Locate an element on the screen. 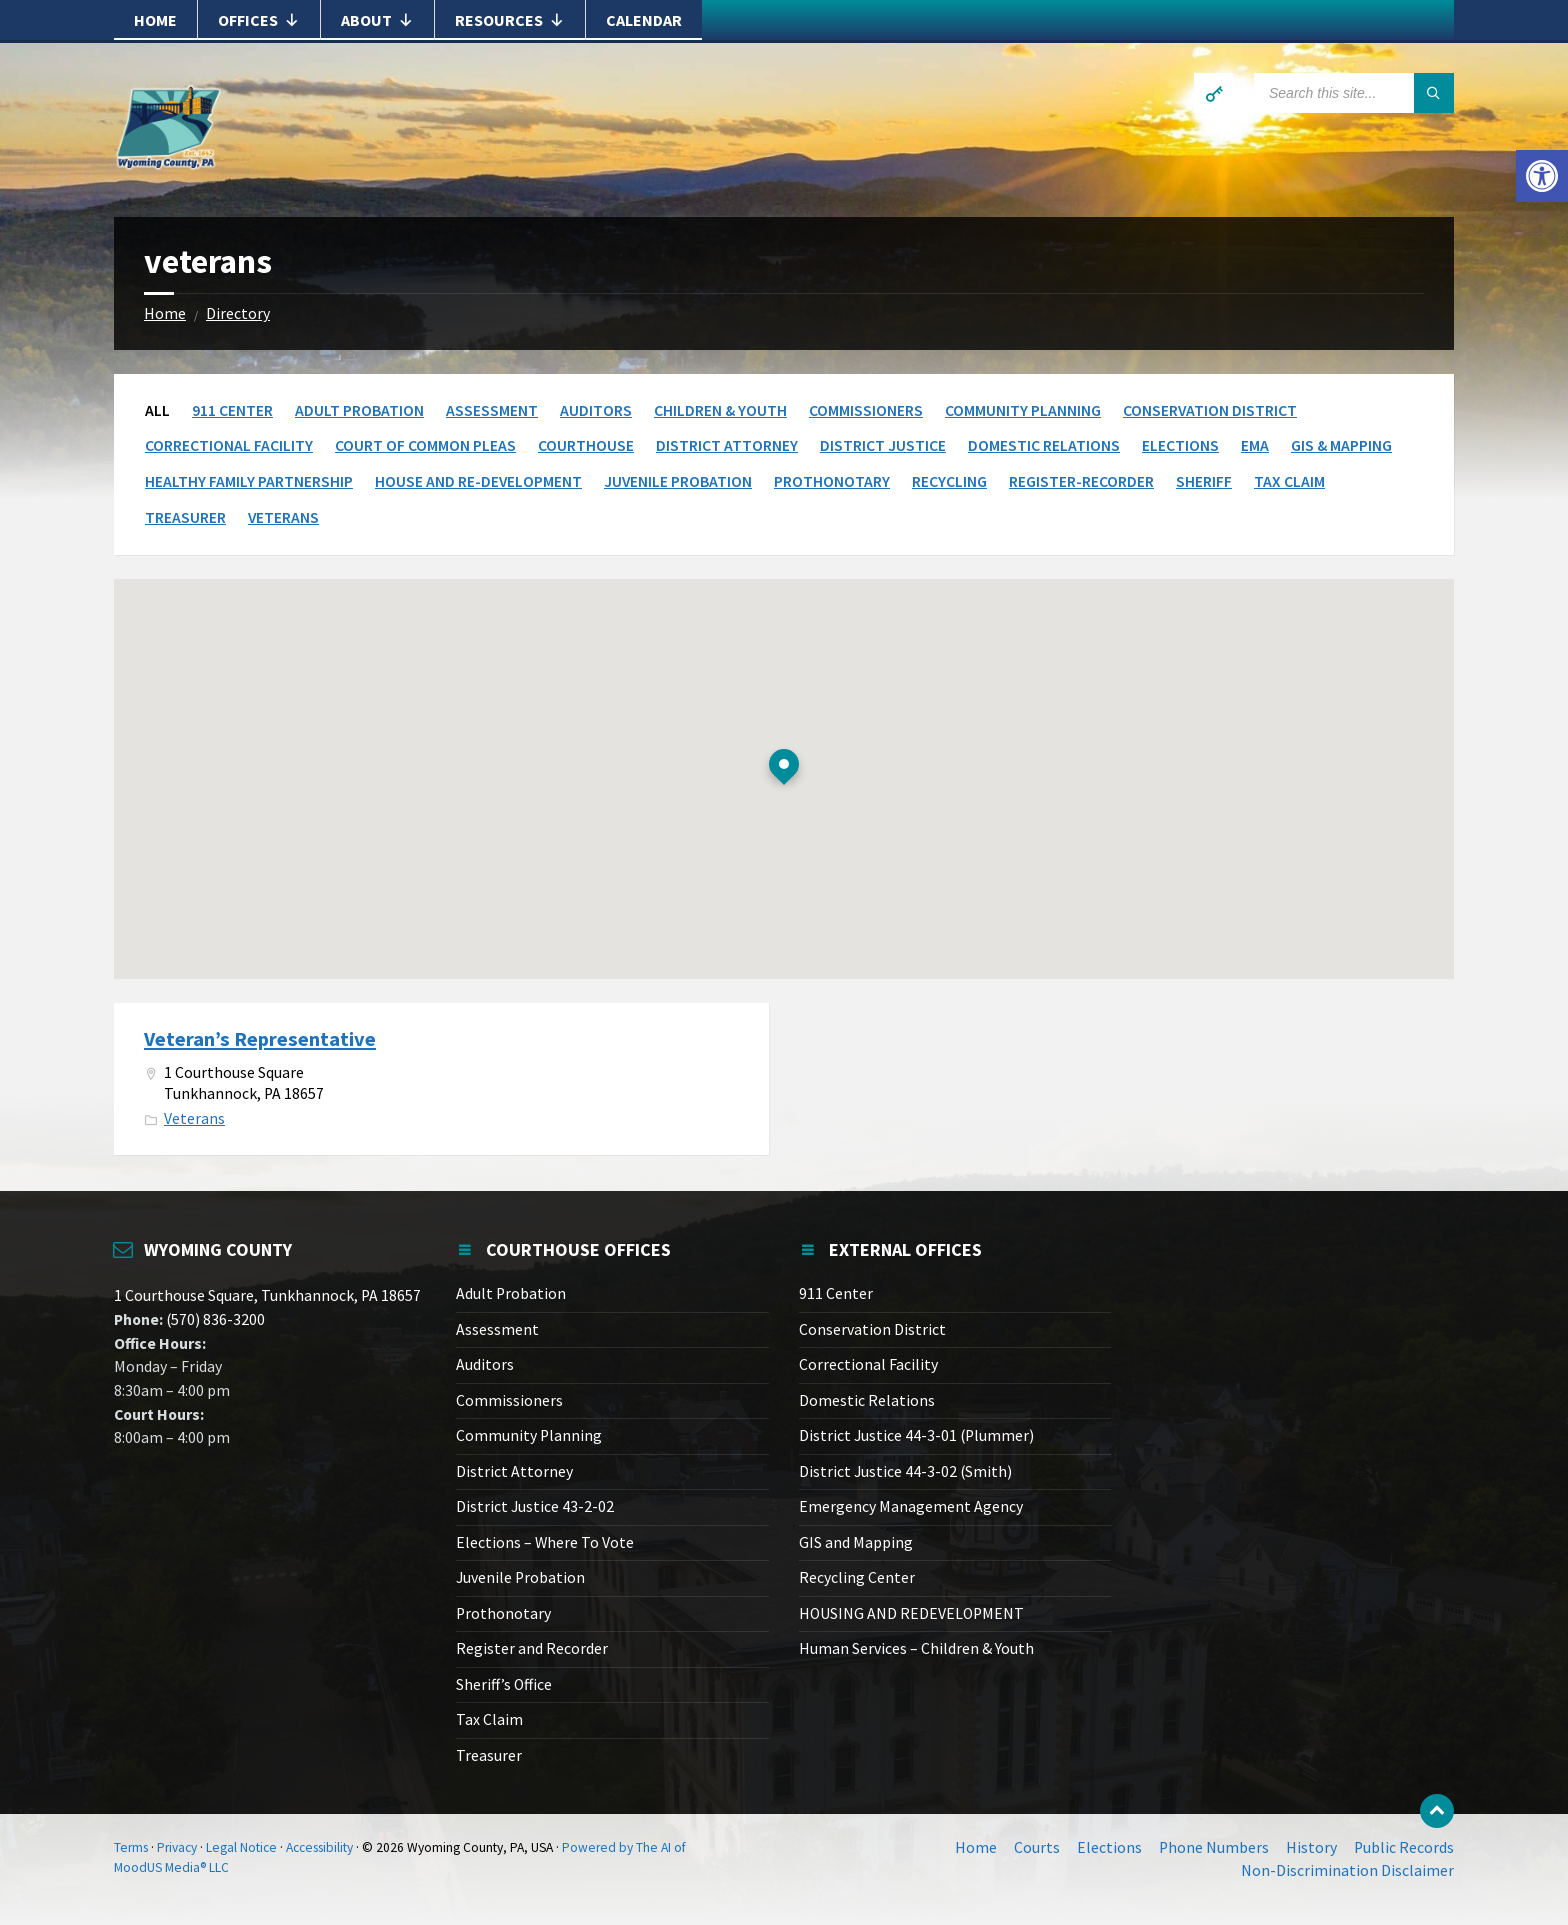 The width and height of the screenshot is (1568, 1925). District Justice 44-3-01 (Plummer) [link] is located at coordinates (916, 1435).